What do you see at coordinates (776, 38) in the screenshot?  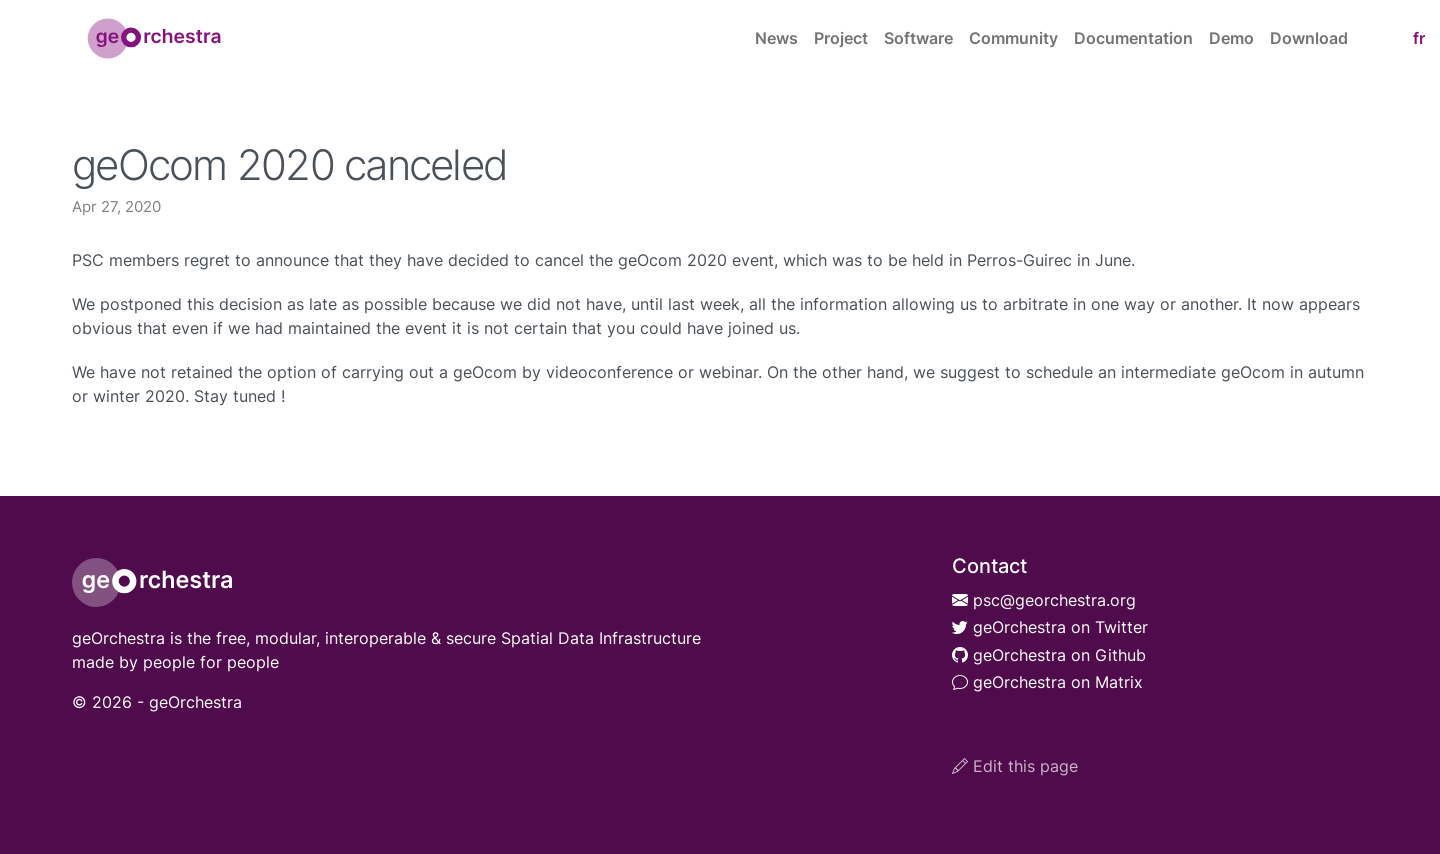 I see `News` at bounding box center [776, 38].